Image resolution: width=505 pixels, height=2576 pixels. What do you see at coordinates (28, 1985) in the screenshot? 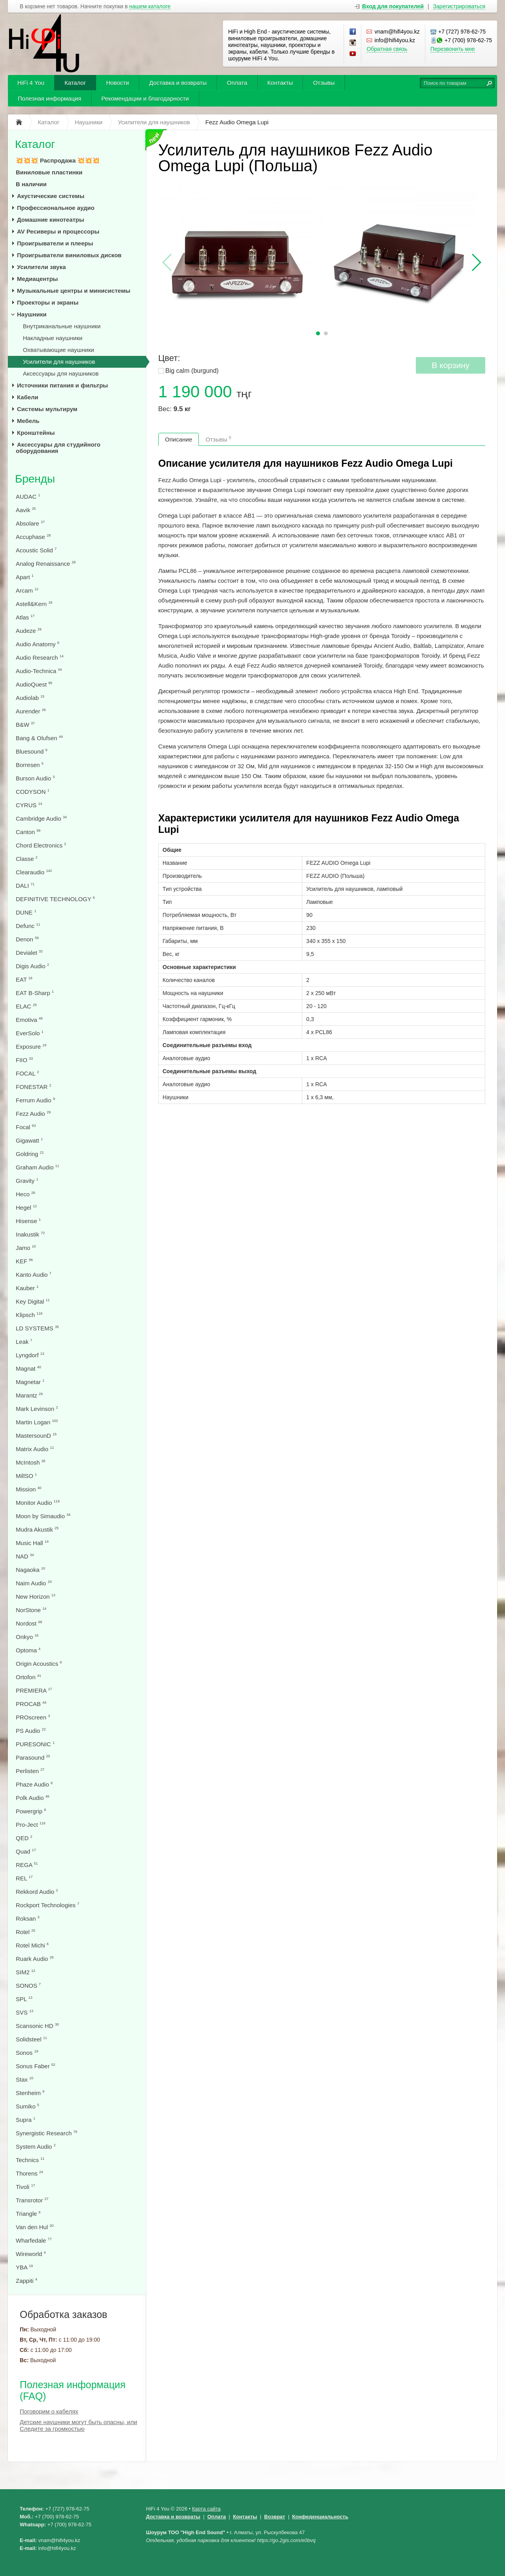
I see `SONOS` at bounding box center [28, 1985].